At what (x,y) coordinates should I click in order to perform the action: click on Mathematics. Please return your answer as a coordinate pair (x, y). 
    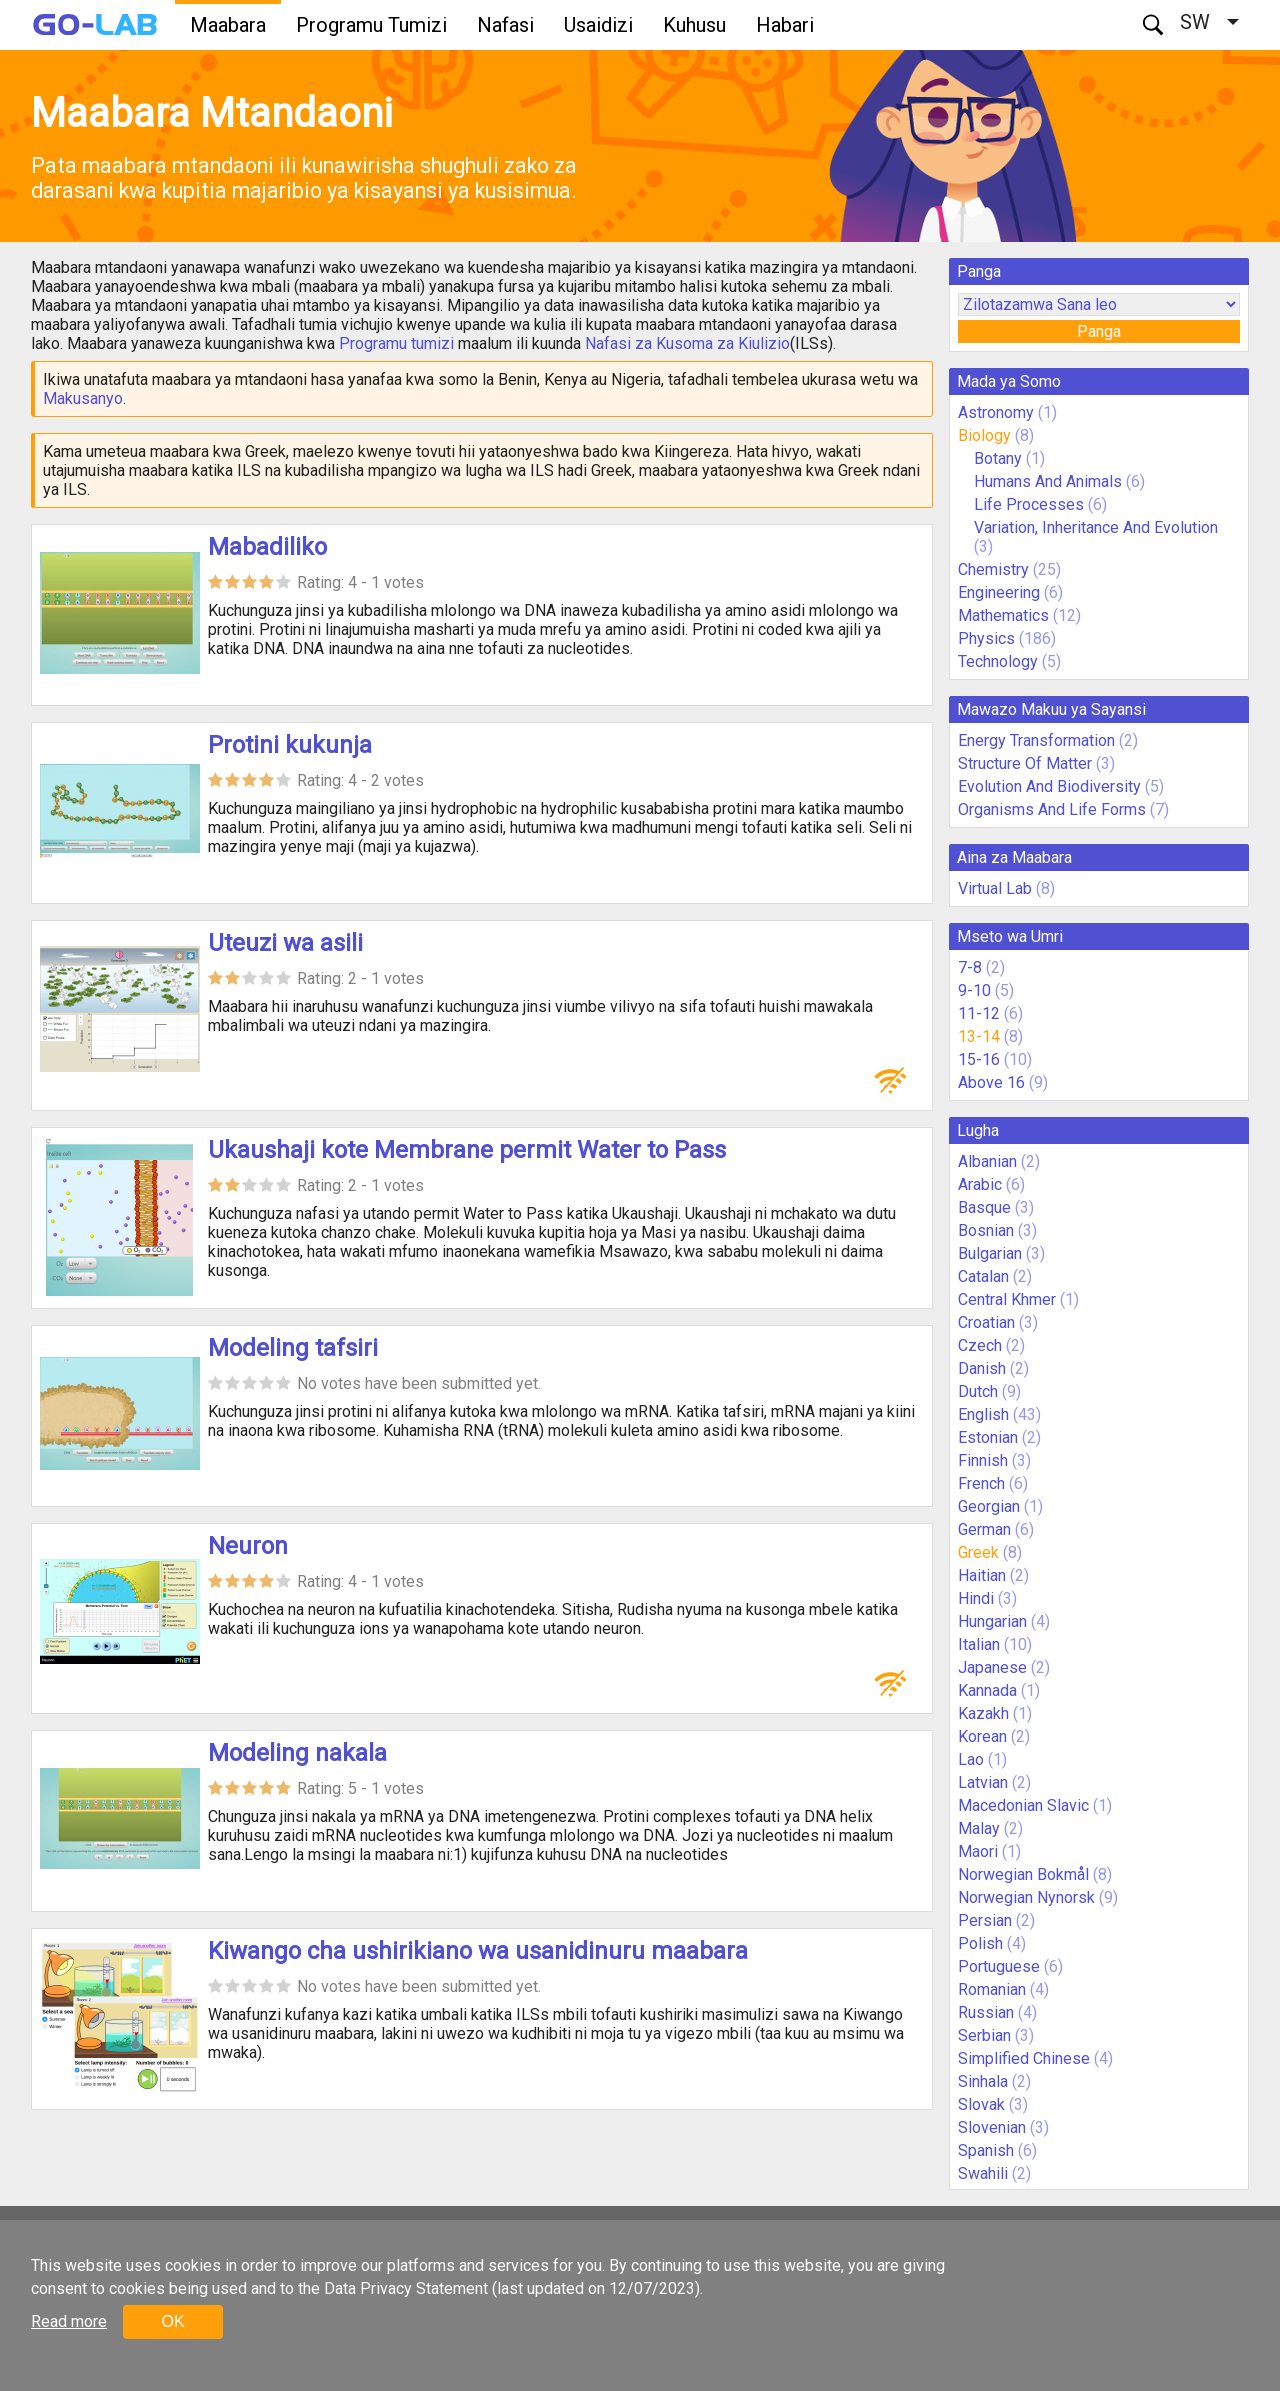
    Looking at the image, I should click on (1003, 615).